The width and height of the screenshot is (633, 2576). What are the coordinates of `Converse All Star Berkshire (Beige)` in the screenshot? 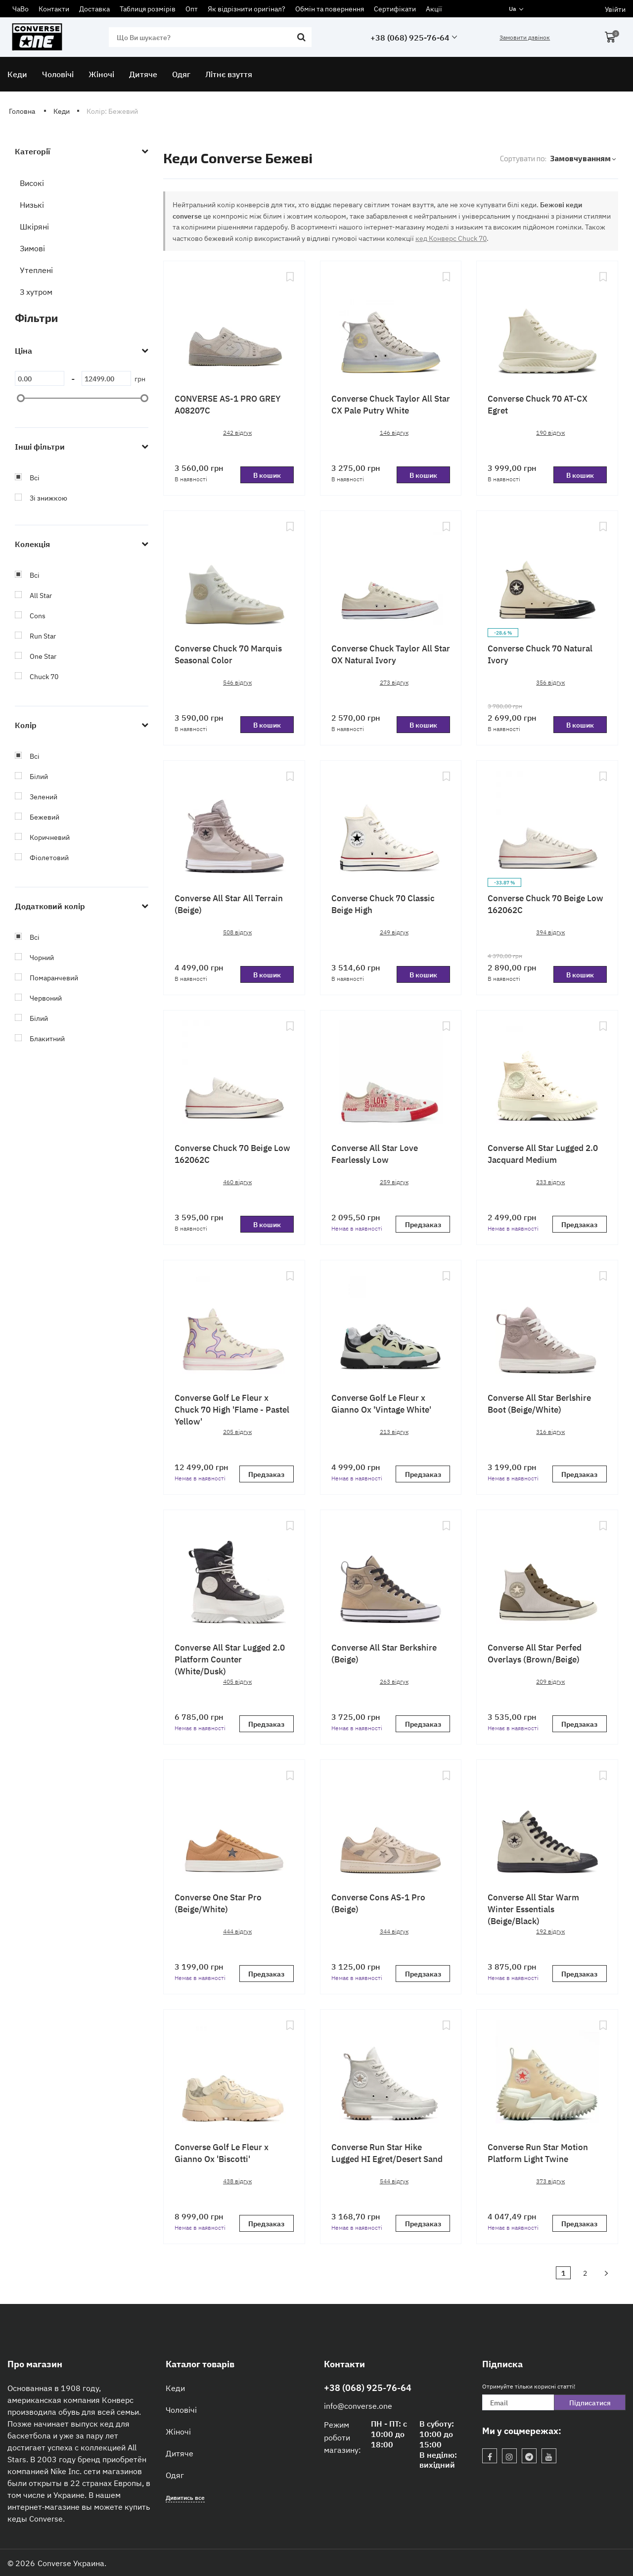 It's located at (384, 1652).